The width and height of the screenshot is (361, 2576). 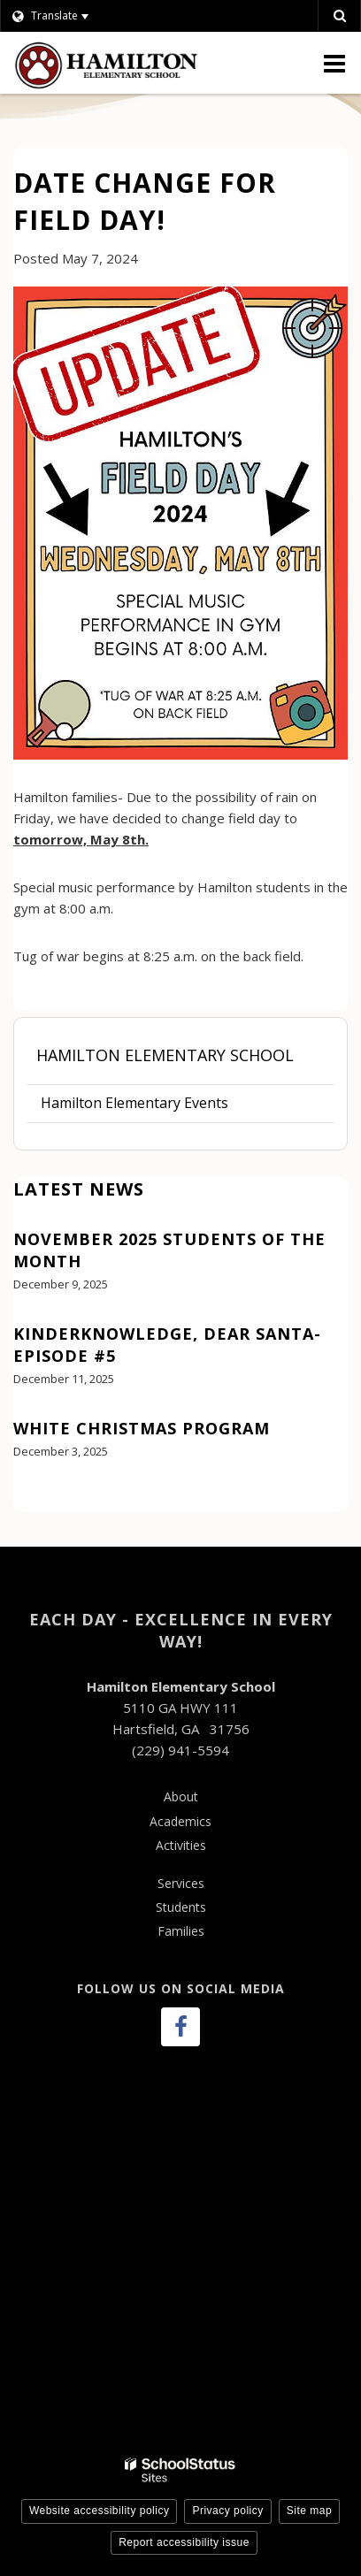 What do you see at coordinates (181, 1845) in the screenshot?
I see `Activities` at bounding box center [181, 1845].